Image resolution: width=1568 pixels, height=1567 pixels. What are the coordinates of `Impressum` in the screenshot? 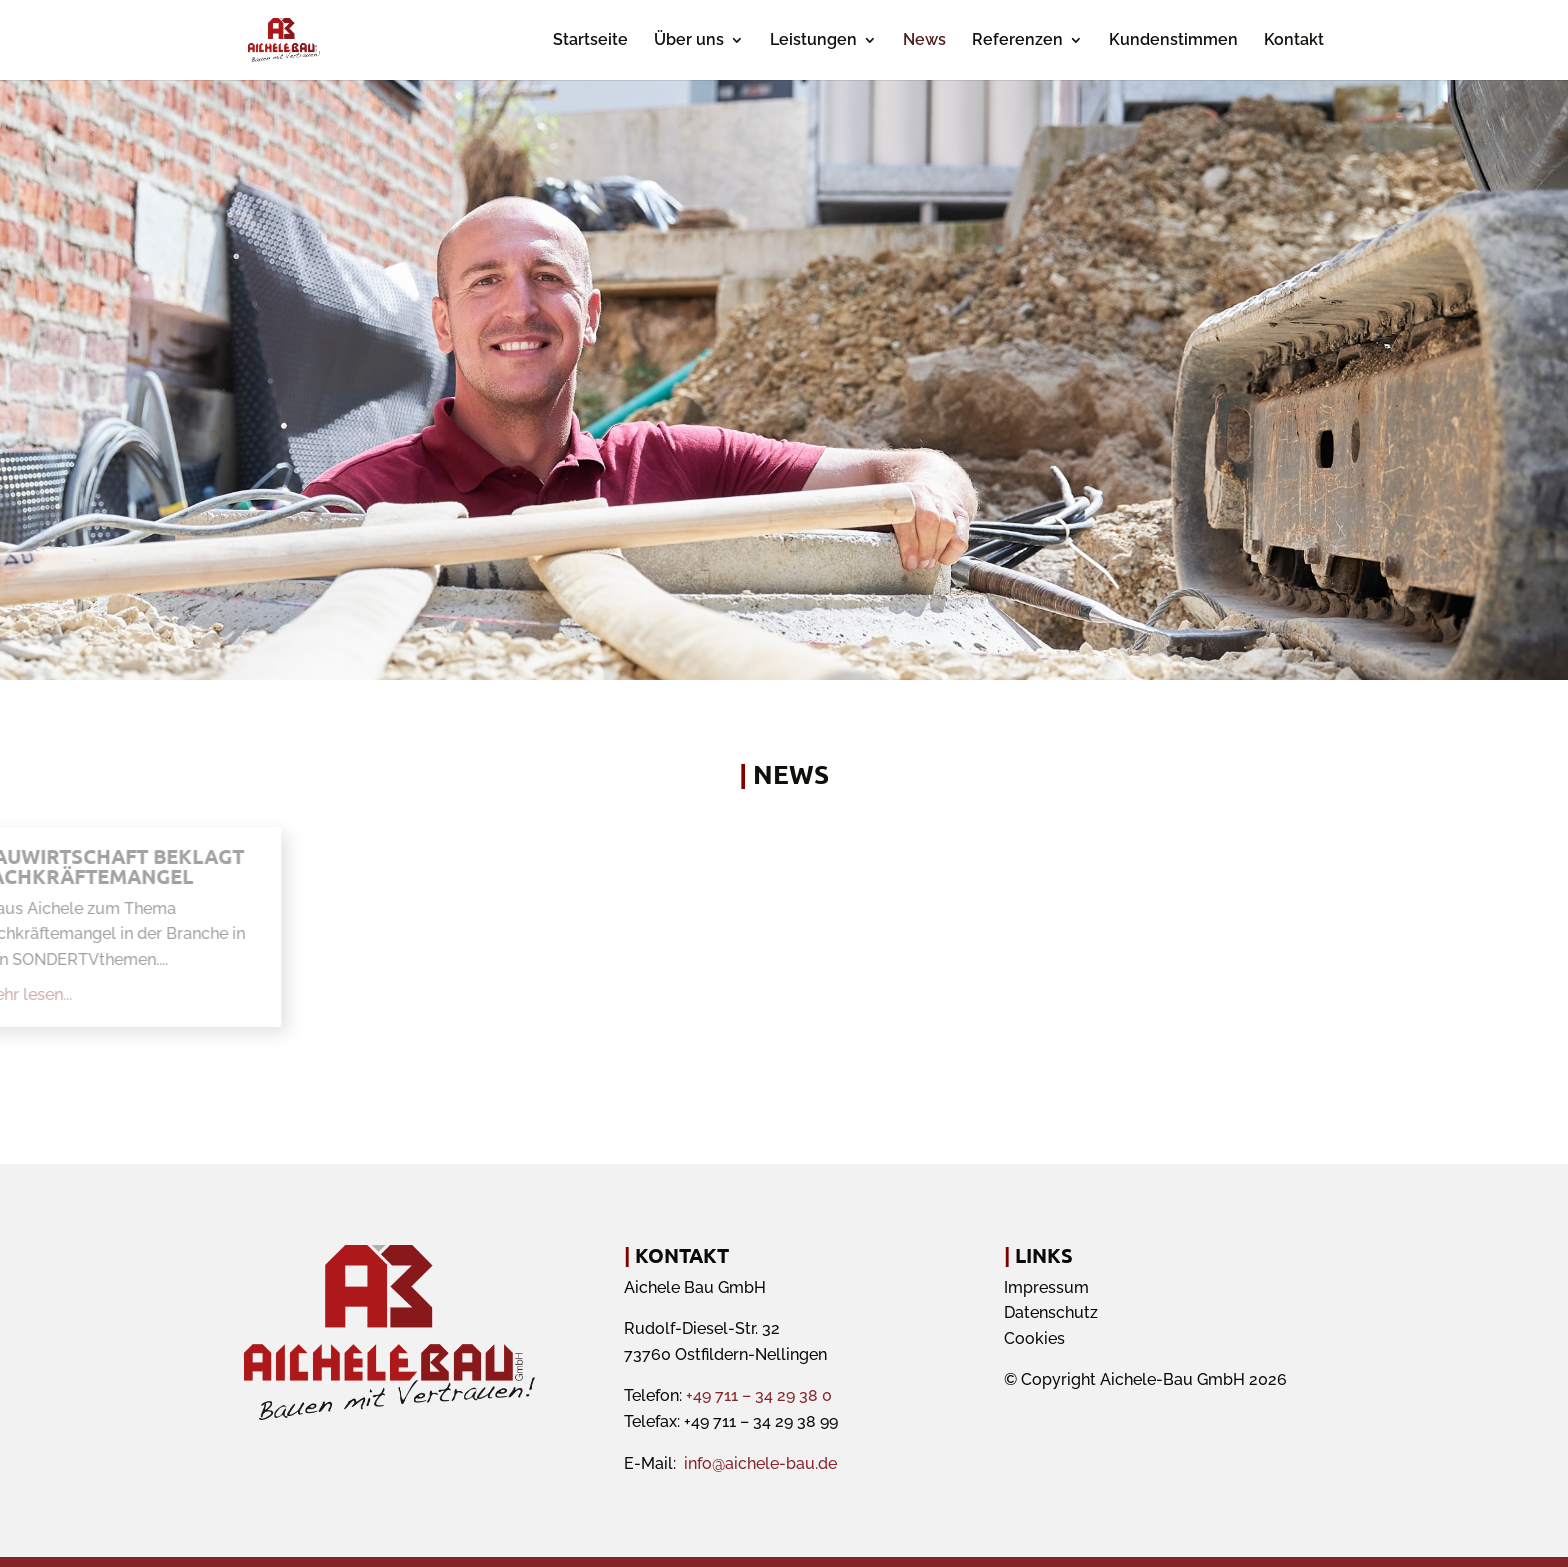 It's located at (1046, 1287).